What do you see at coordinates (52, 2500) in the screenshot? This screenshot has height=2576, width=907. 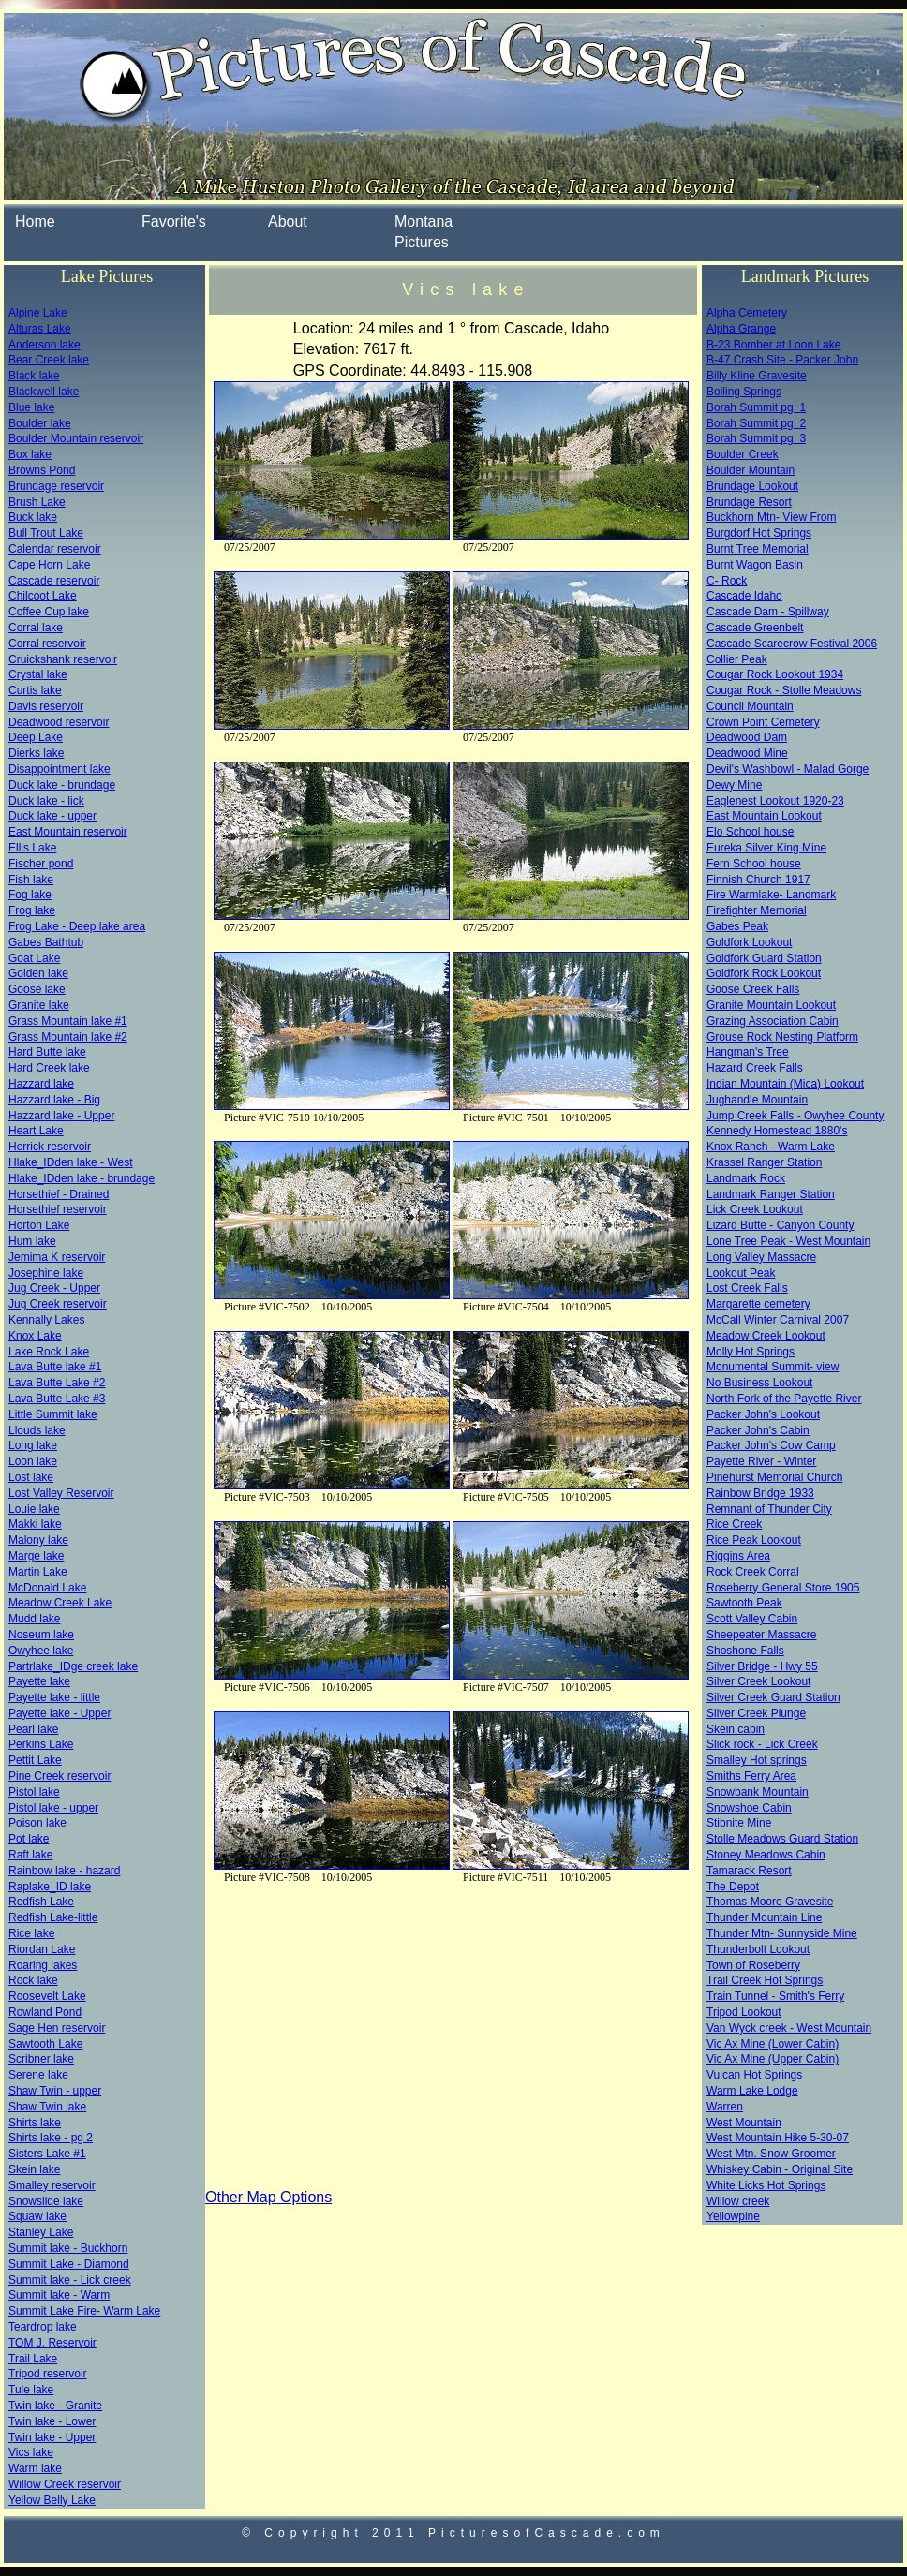 I see `Yellow Belly Lake` at bounding box center [52, 2500].